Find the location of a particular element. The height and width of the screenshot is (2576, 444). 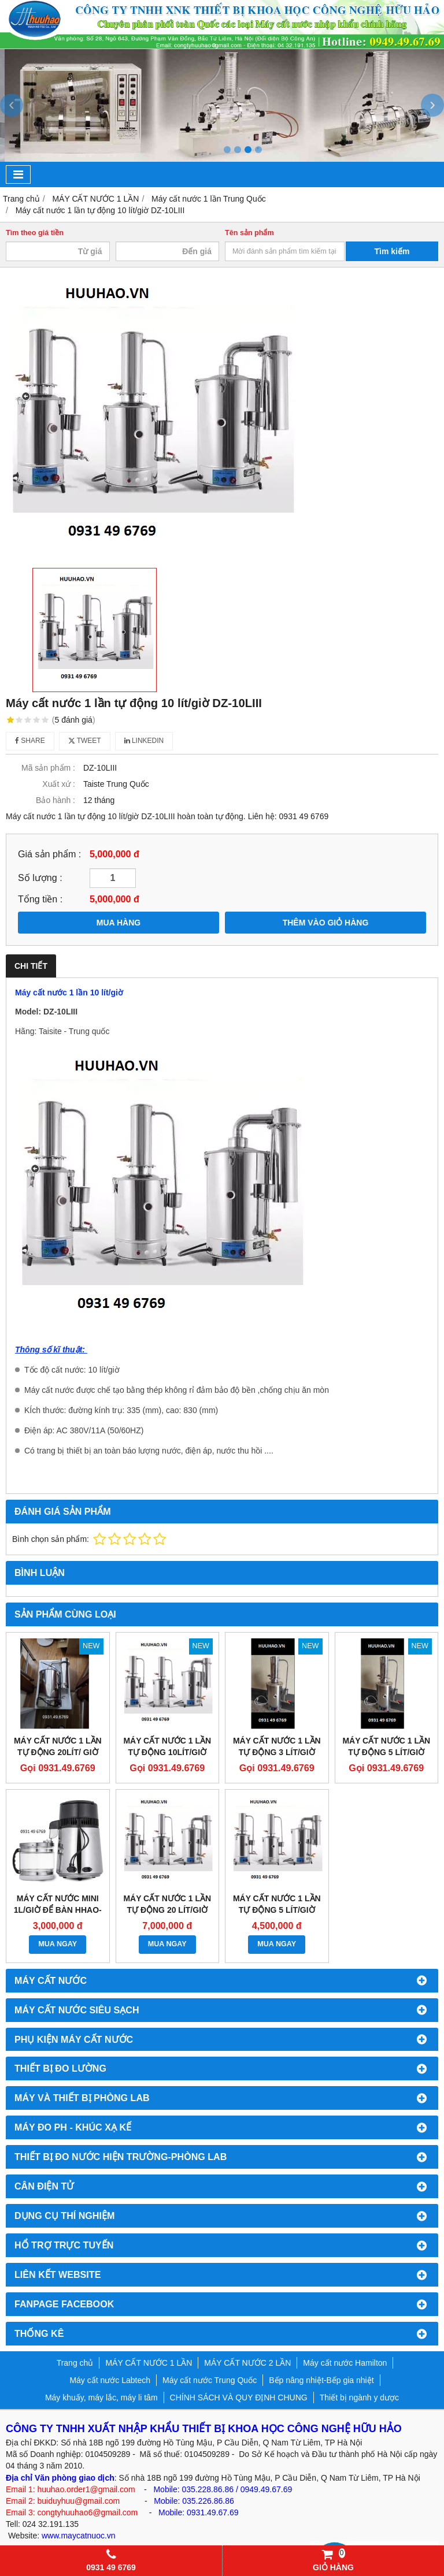

CHÍNH SÁCH VÀ QUY ĐỊNH CHUNG is located at coordinates (239, 2397).